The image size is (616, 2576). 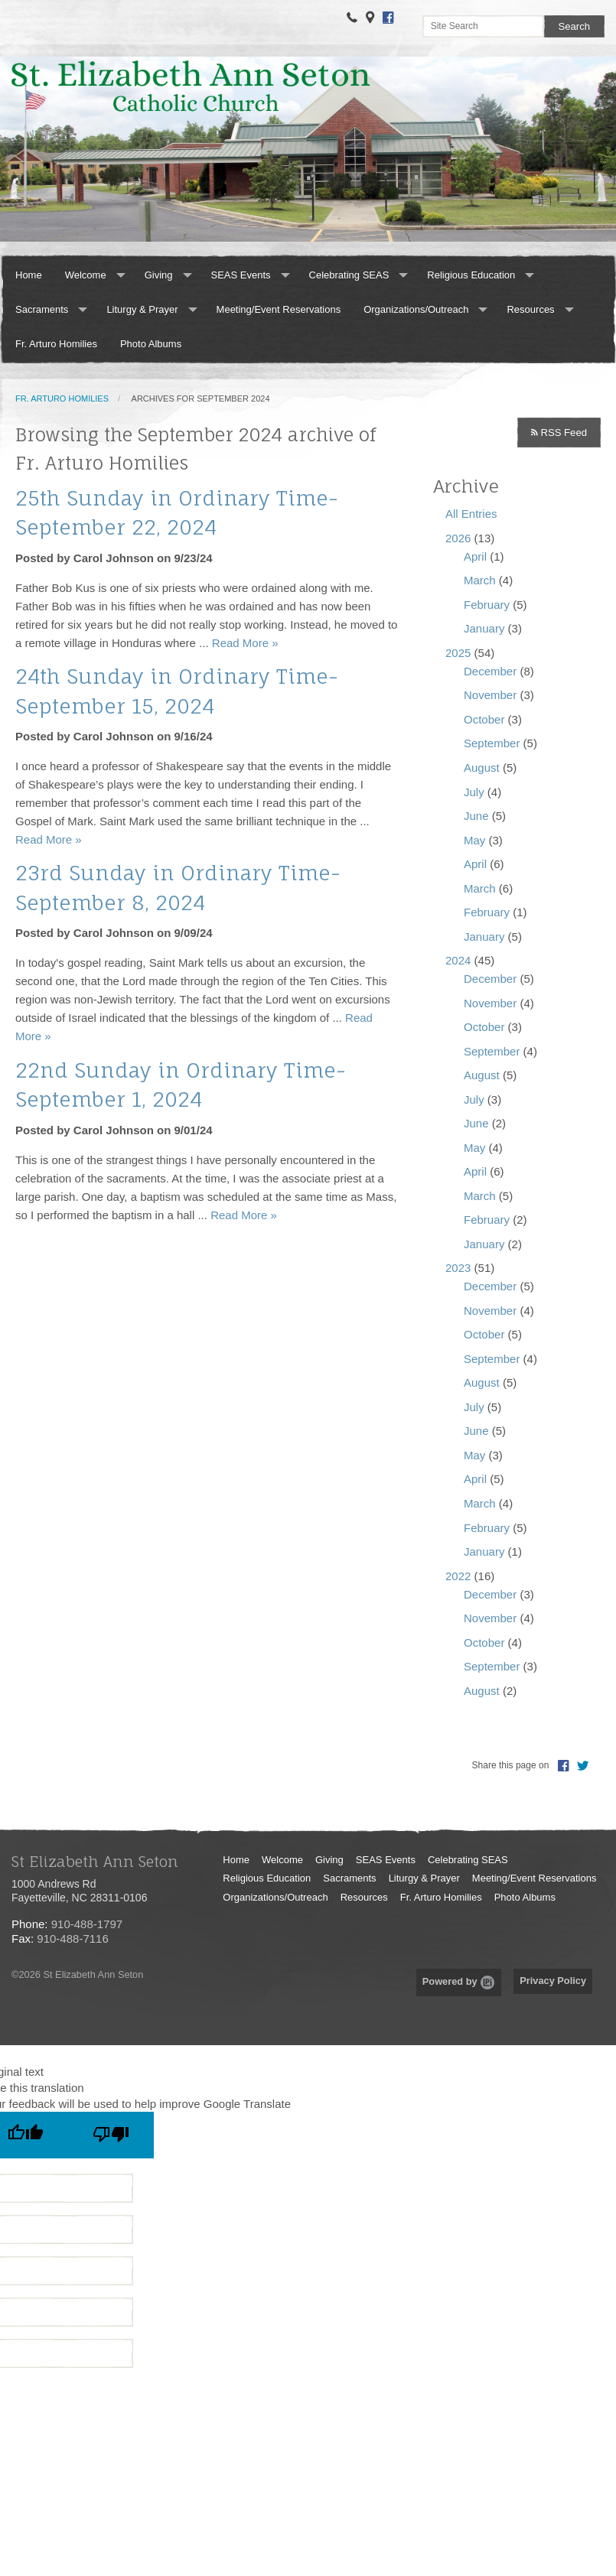 What do you see at coordinates (480, 580) in the screenshot?
I see `March` at bounding box center [480, 580].